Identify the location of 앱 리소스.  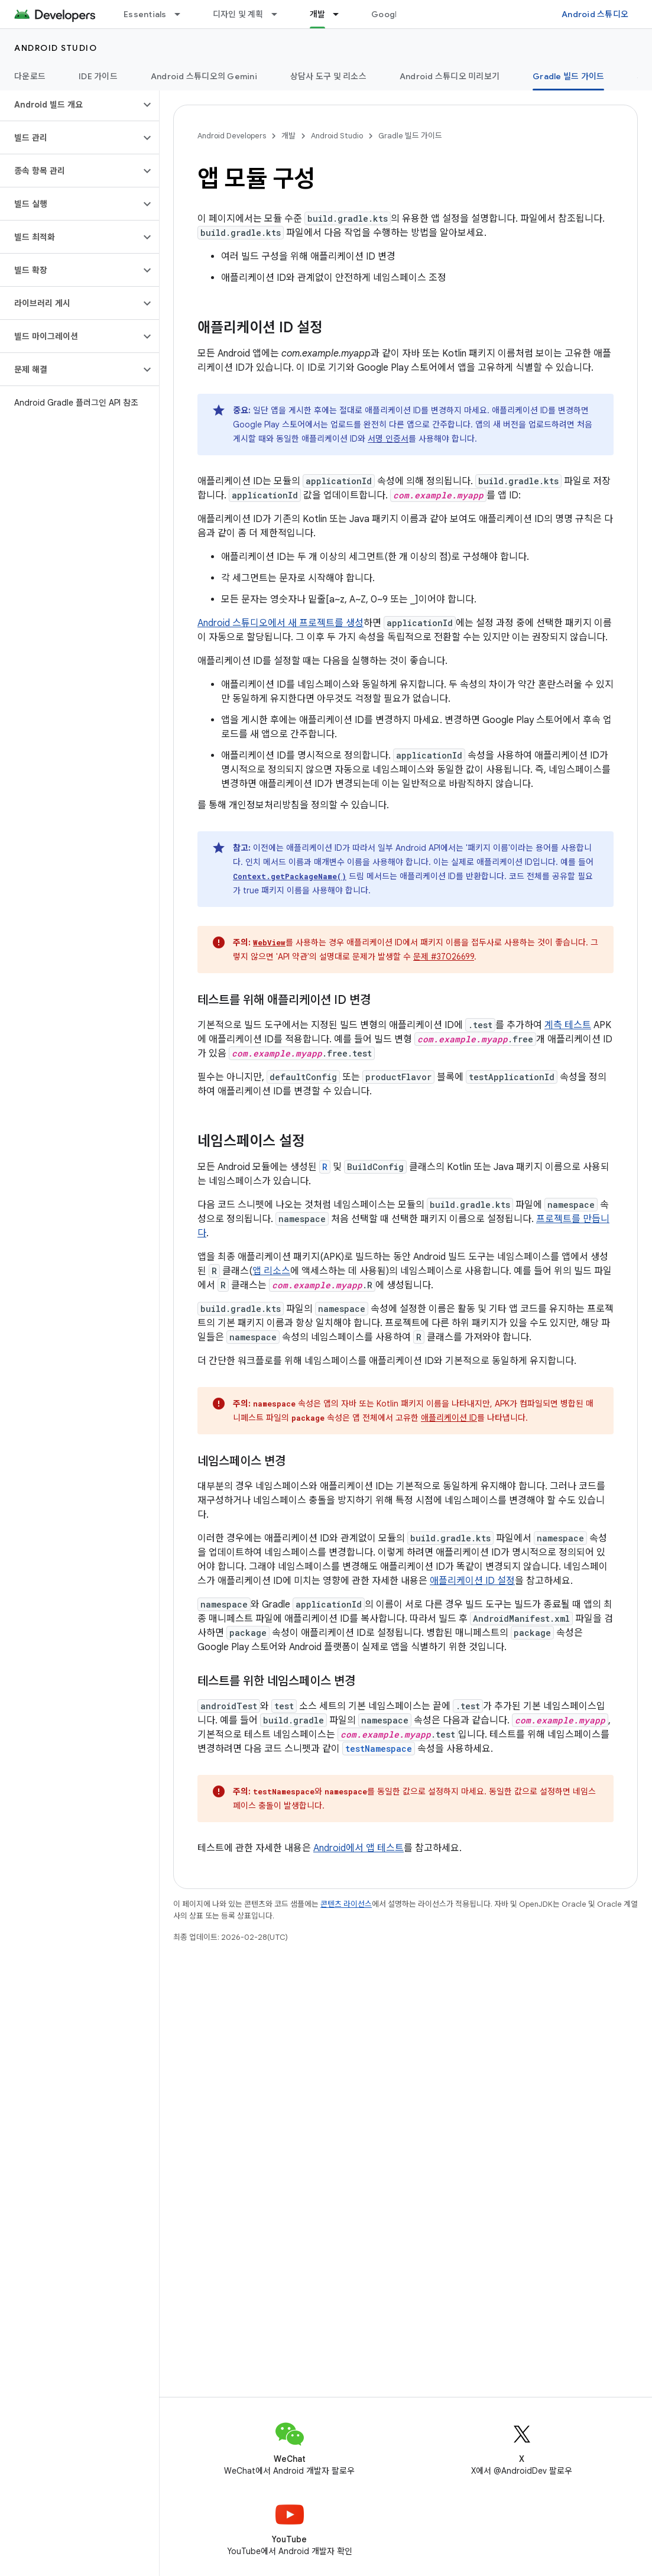
(271, 1271).